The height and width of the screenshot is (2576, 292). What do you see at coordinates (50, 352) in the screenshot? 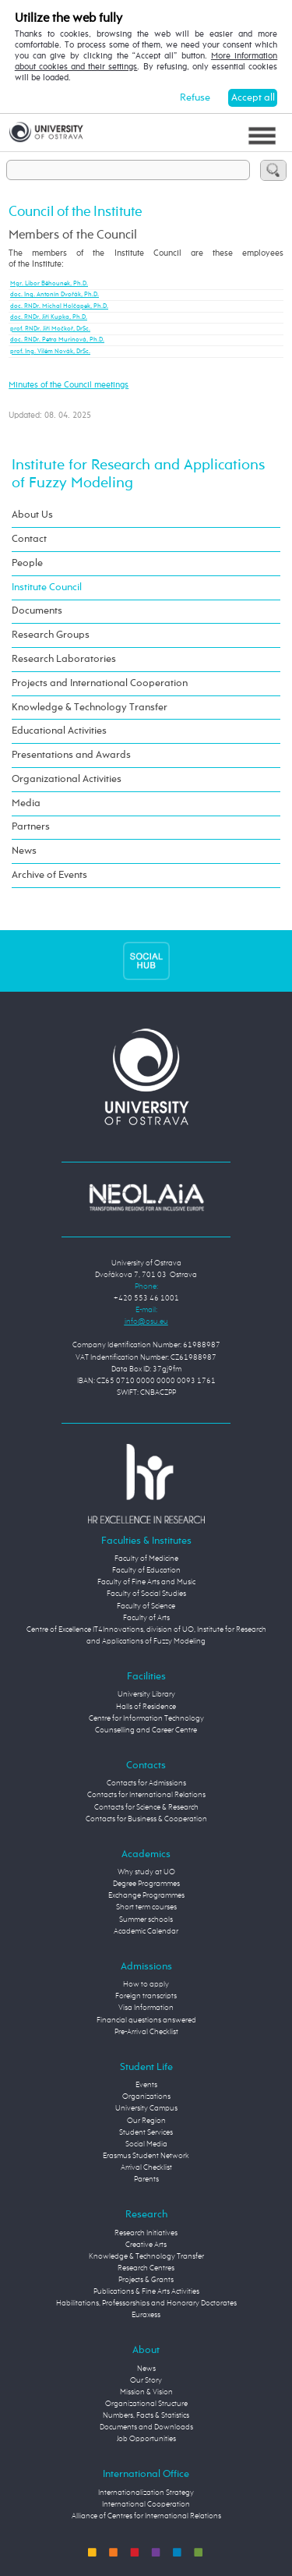
I see `prof. Ing. Vilém Novák, DrSc.` at bounding box center [50, 352].